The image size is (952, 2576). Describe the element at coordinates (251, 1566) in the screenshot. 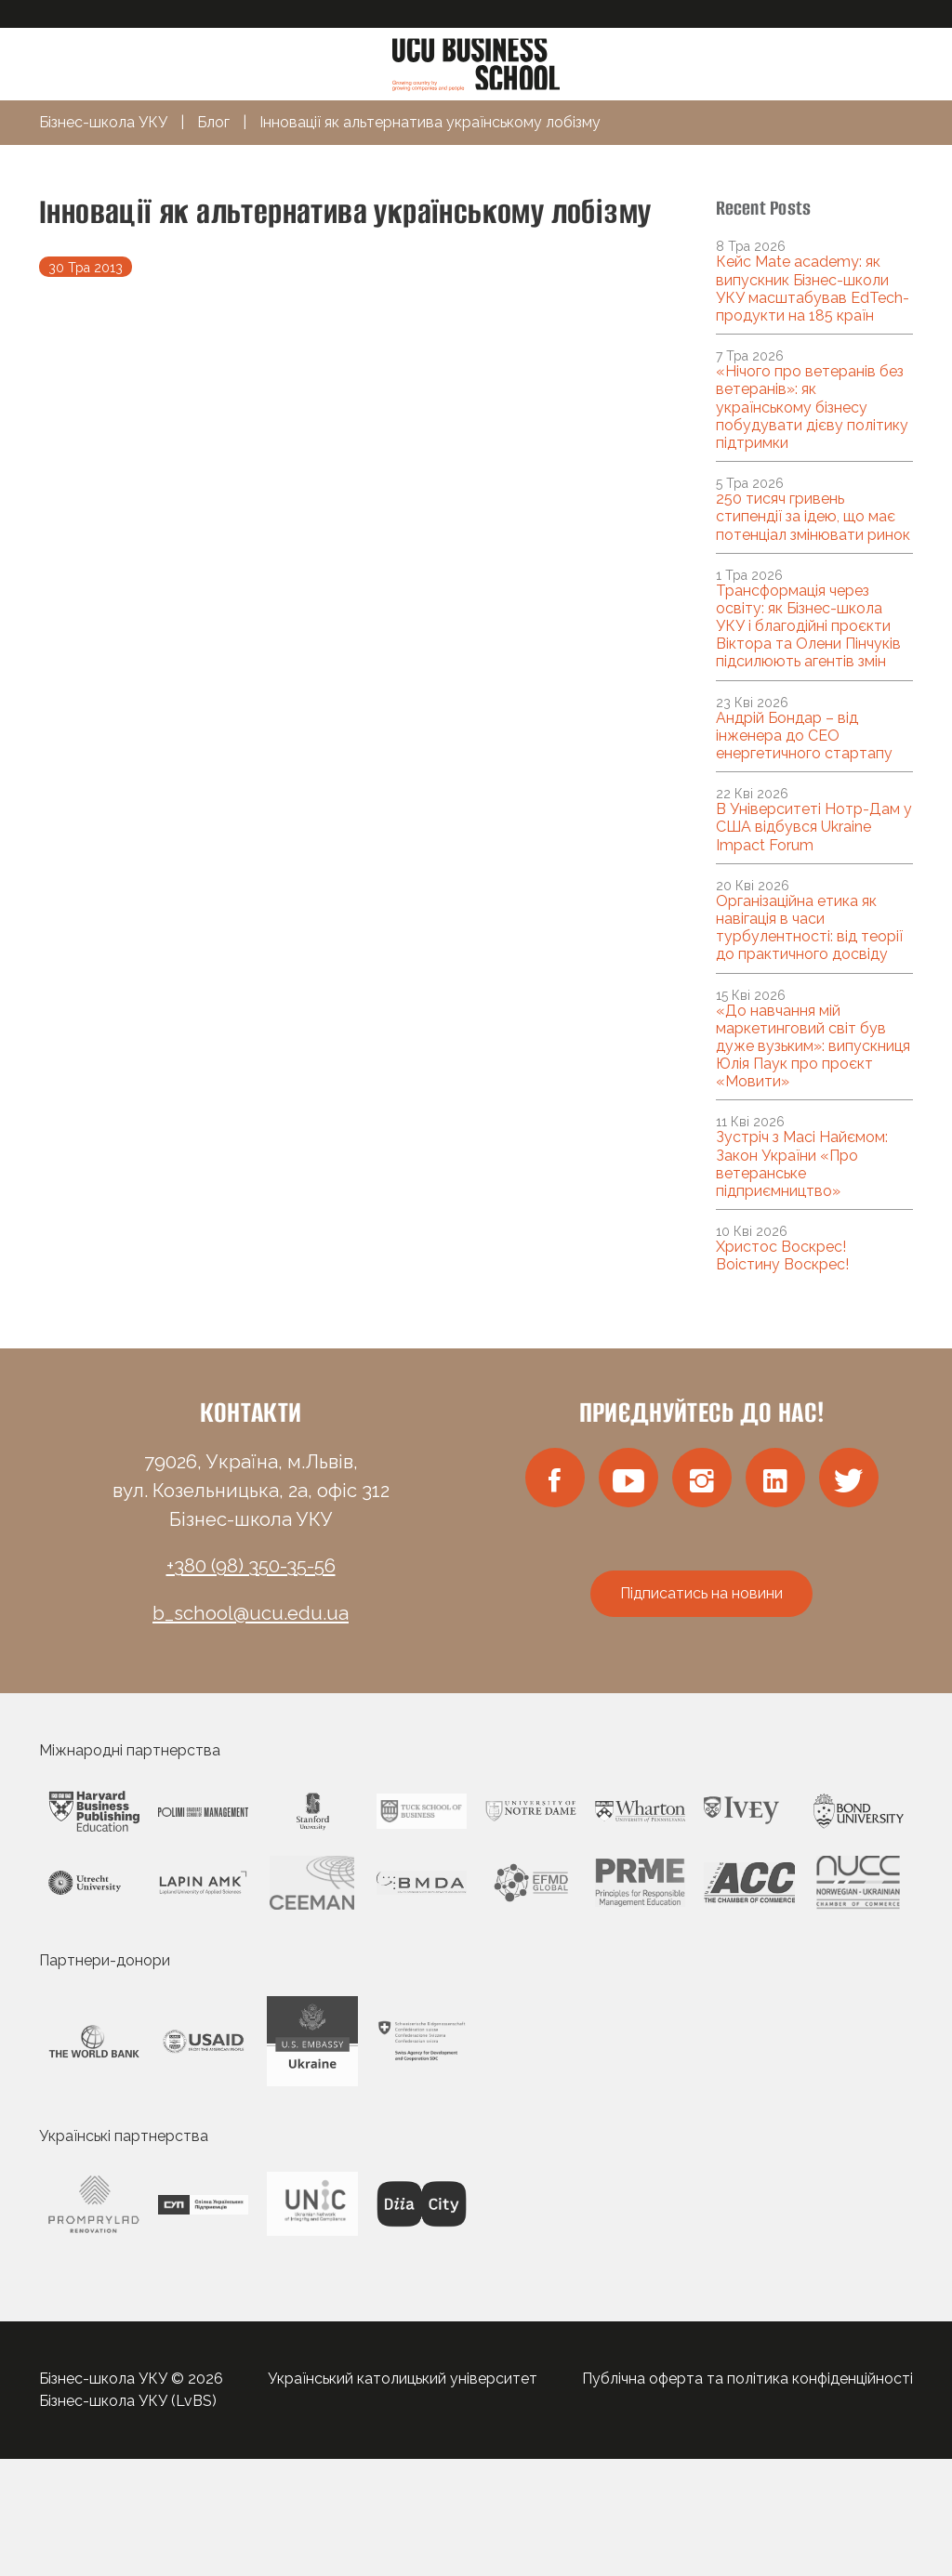

I see `+380 (98) 350-35-56` at that location.